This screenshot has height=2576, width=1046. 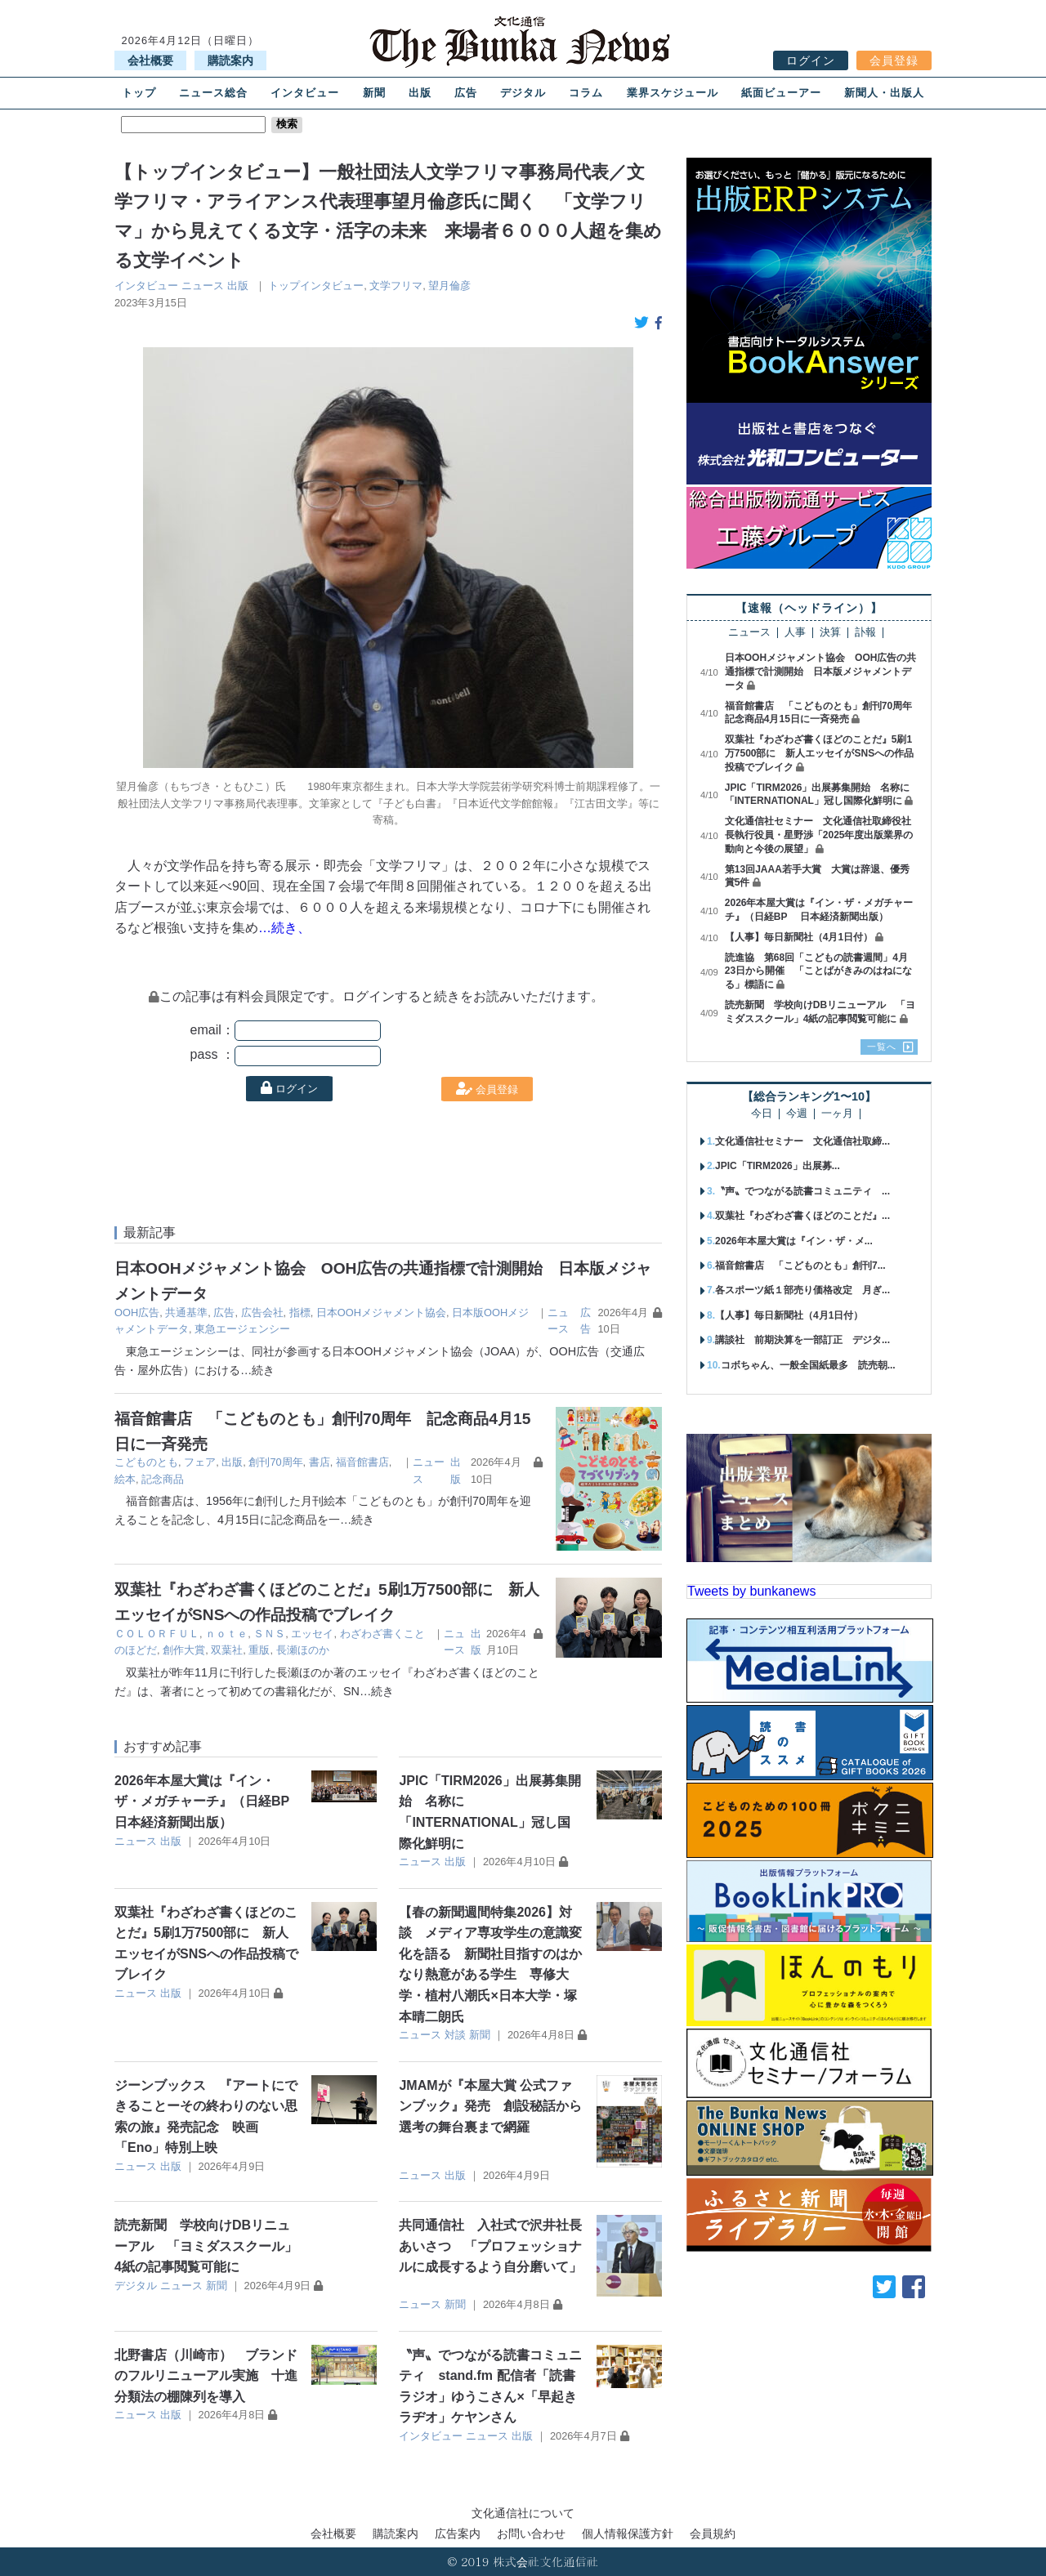 What do you see at coordinates (672, 93) in the screenshot?
I see `業界スケジュール` at bounding box center [672, 93].